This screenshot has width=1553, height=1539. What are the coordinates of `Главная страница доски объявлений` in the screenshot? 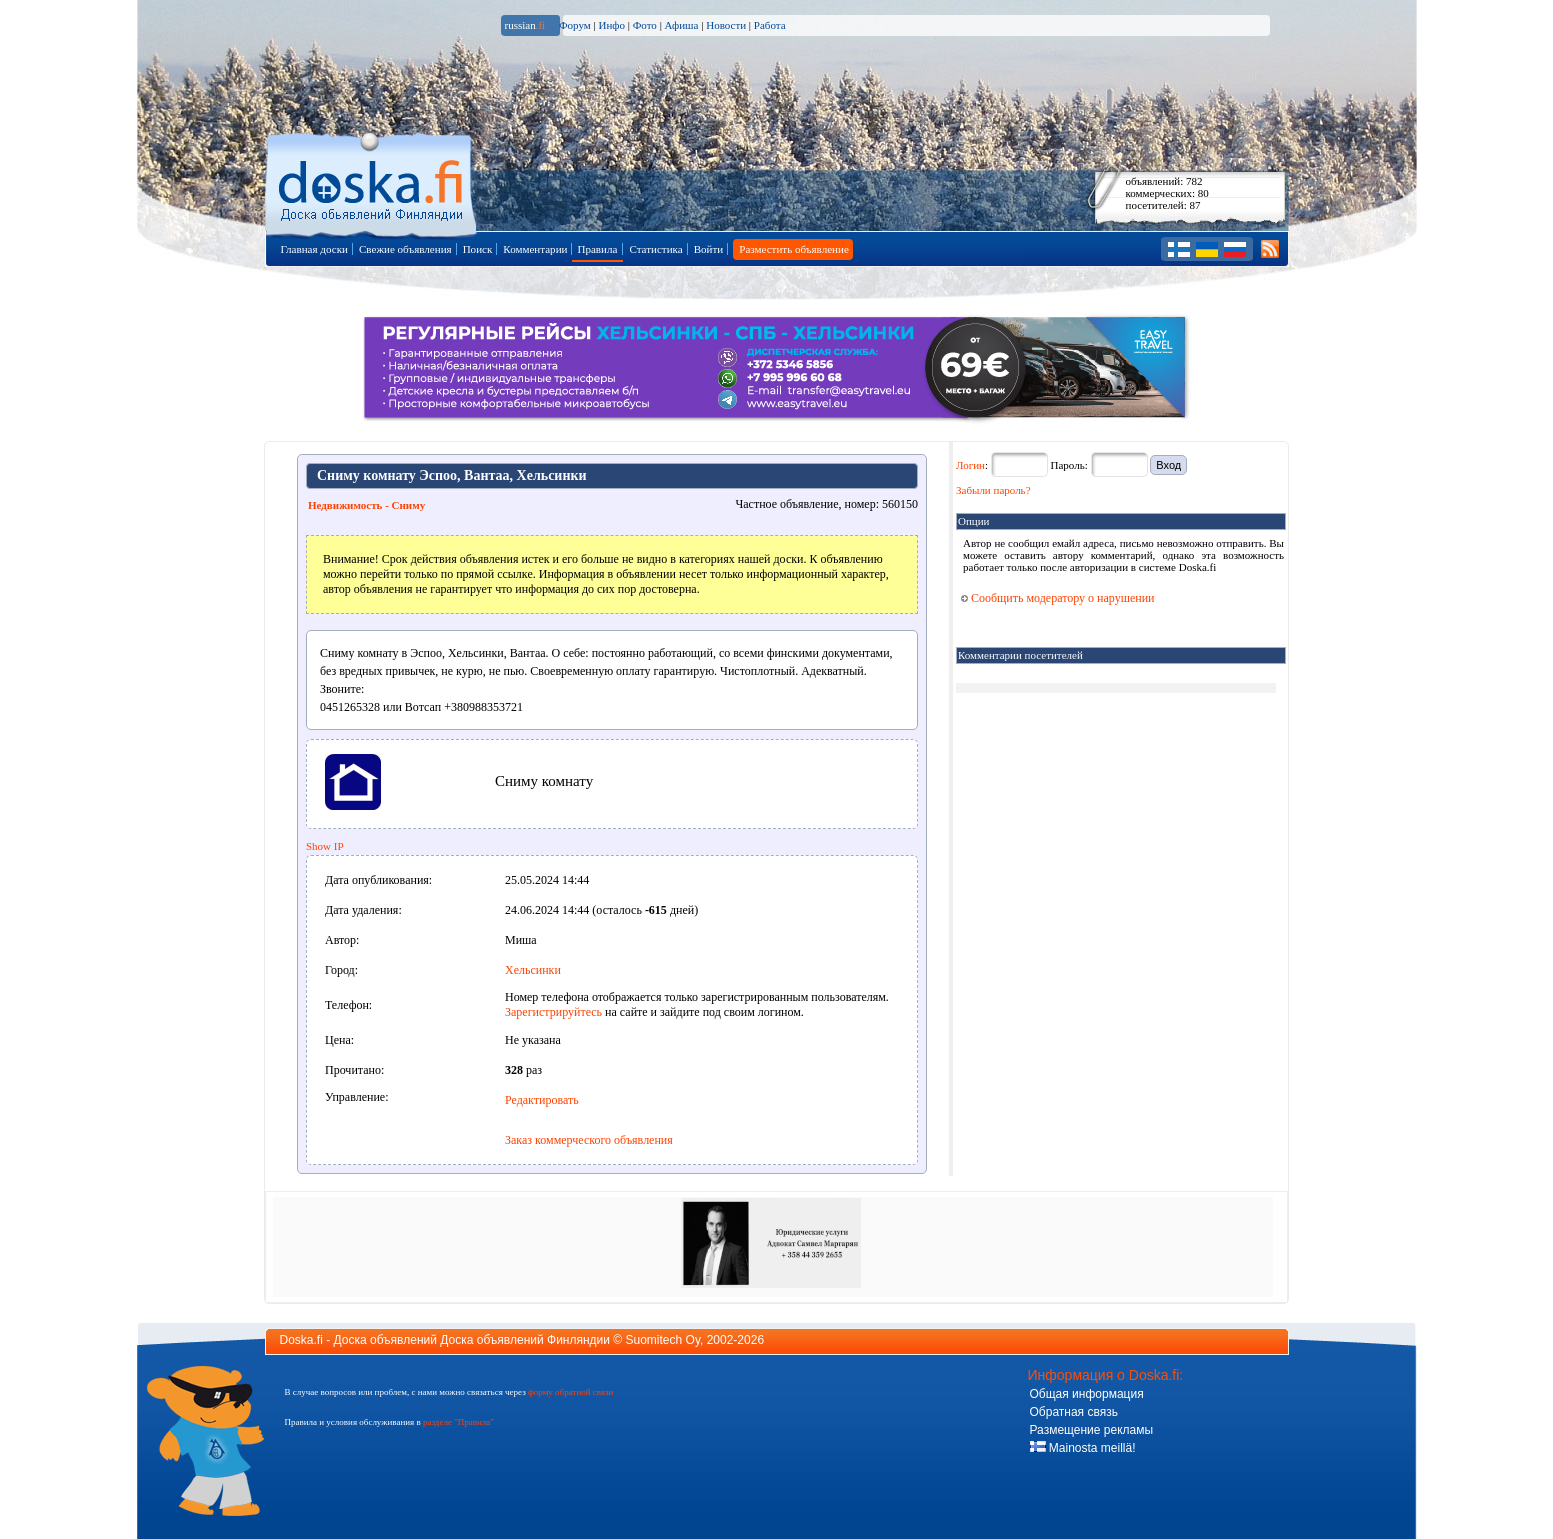 It's located at (372, 181).